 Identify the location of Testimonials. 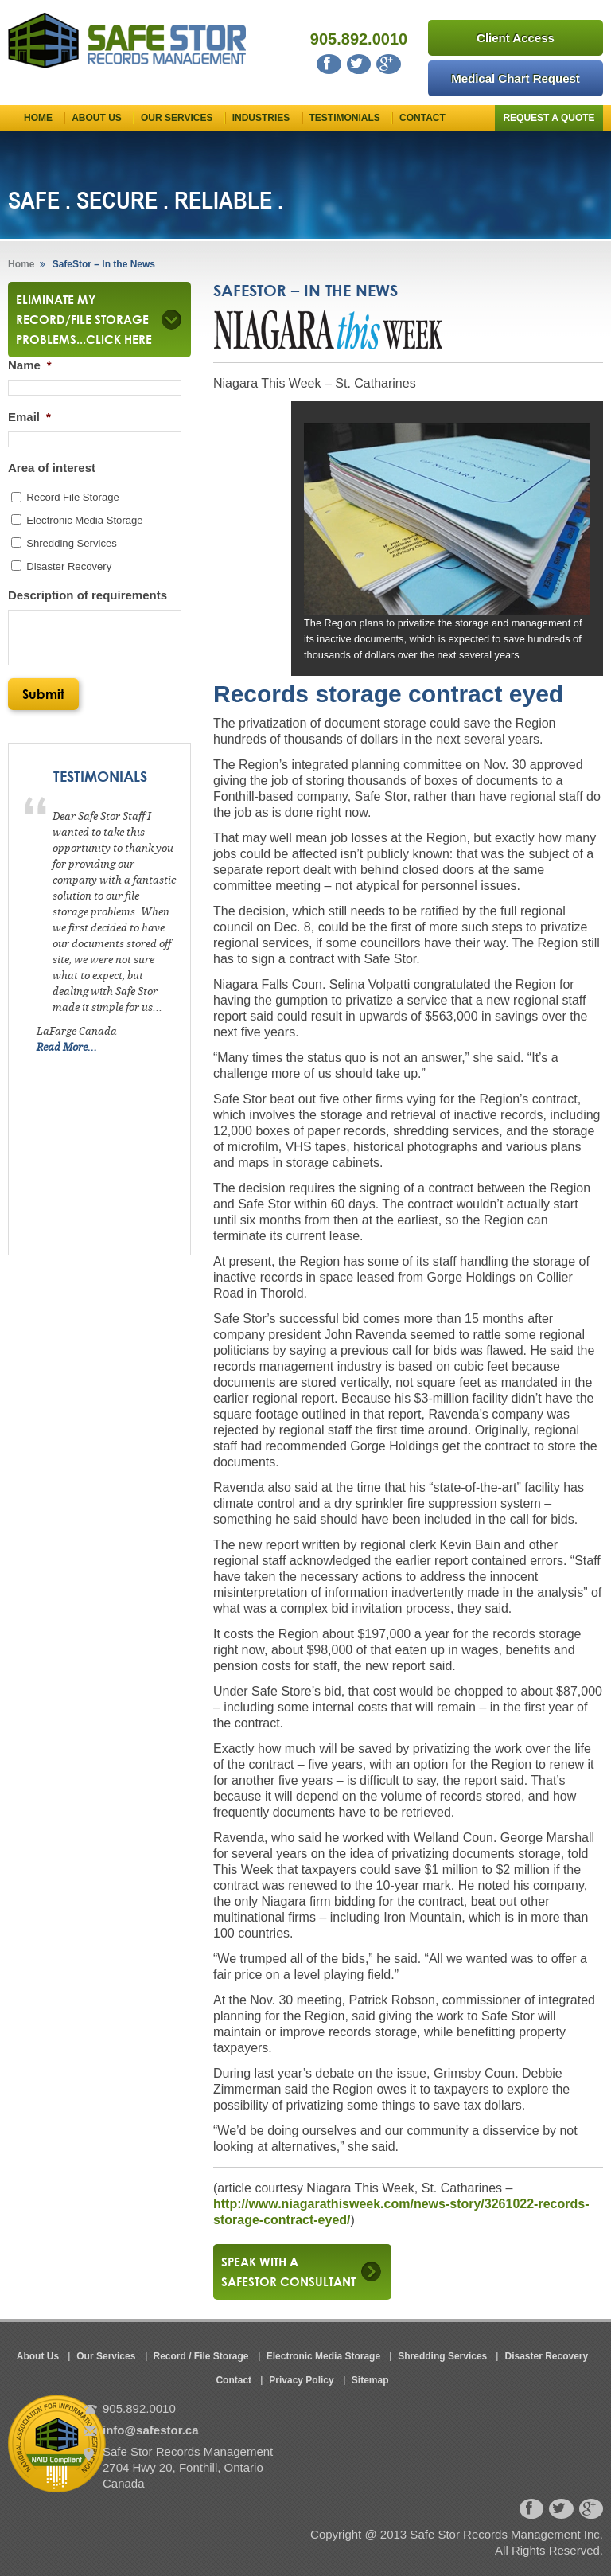
(344, 117).